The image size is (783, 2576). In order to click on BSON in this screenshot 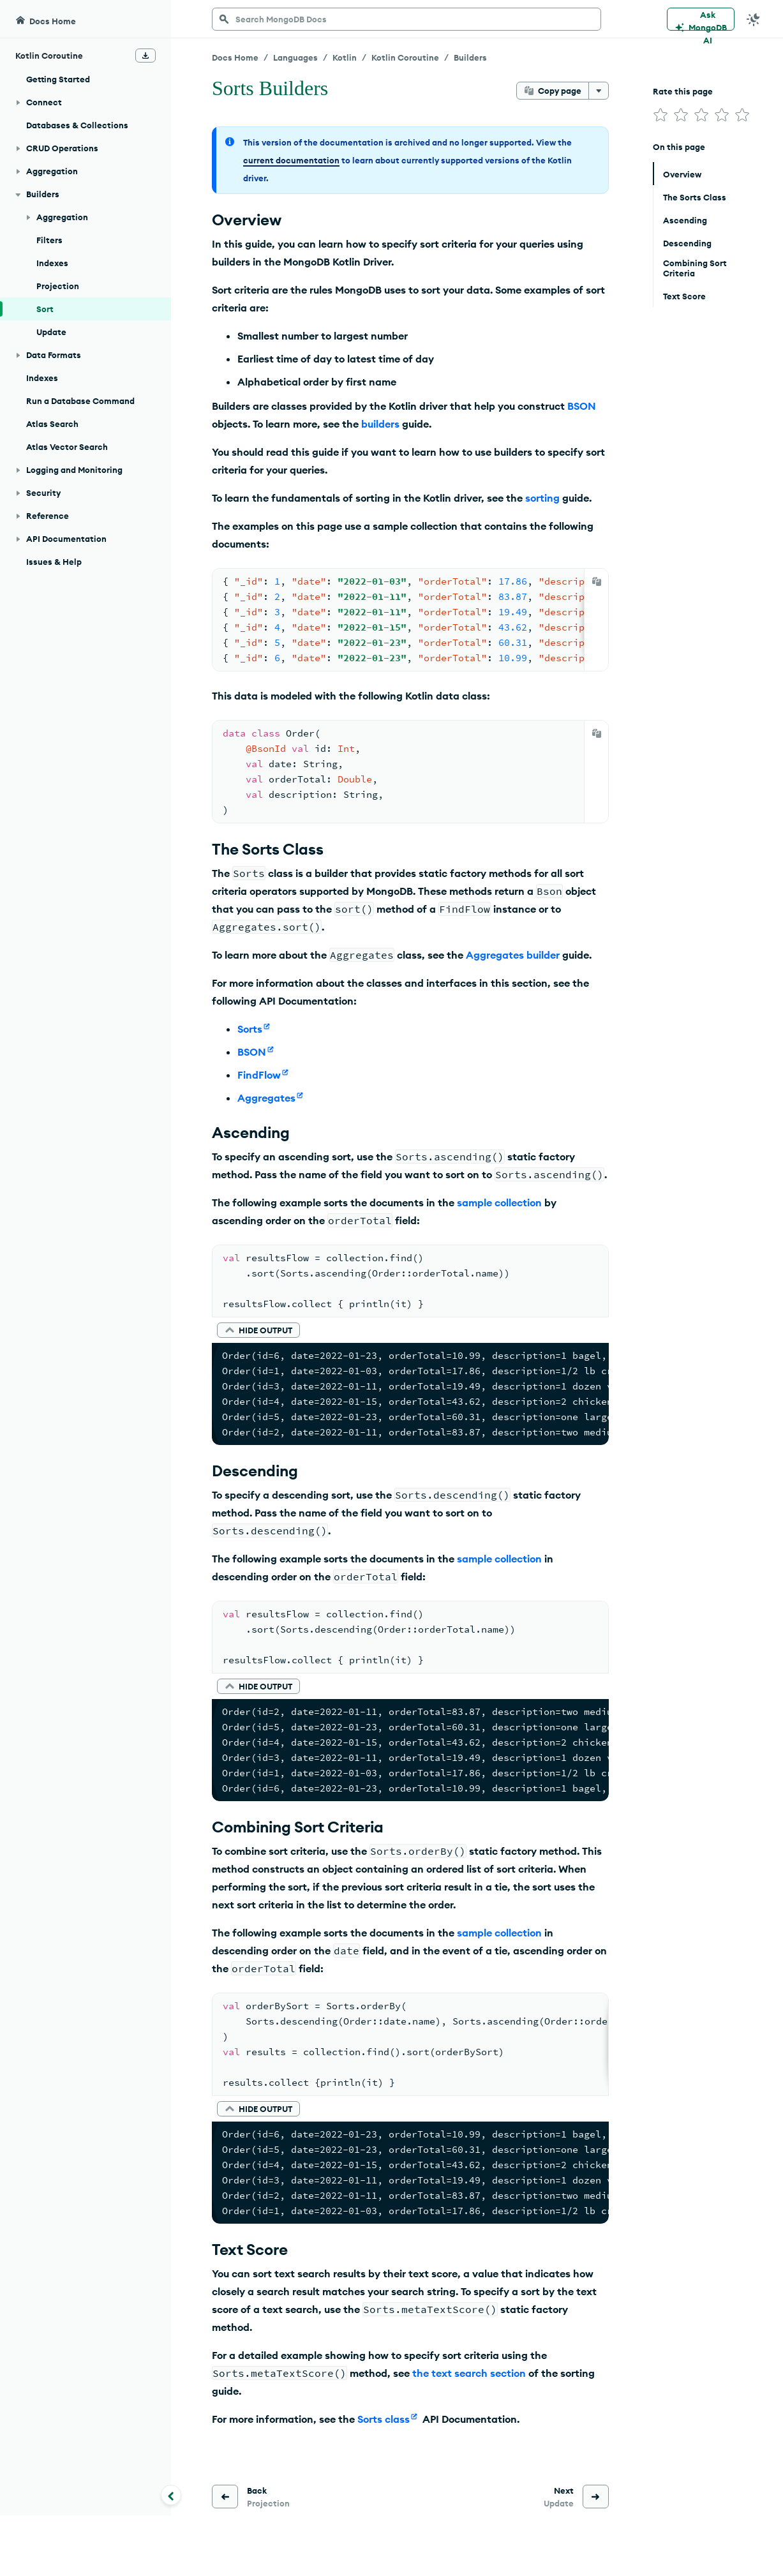, I will do `click(581, 406)`.